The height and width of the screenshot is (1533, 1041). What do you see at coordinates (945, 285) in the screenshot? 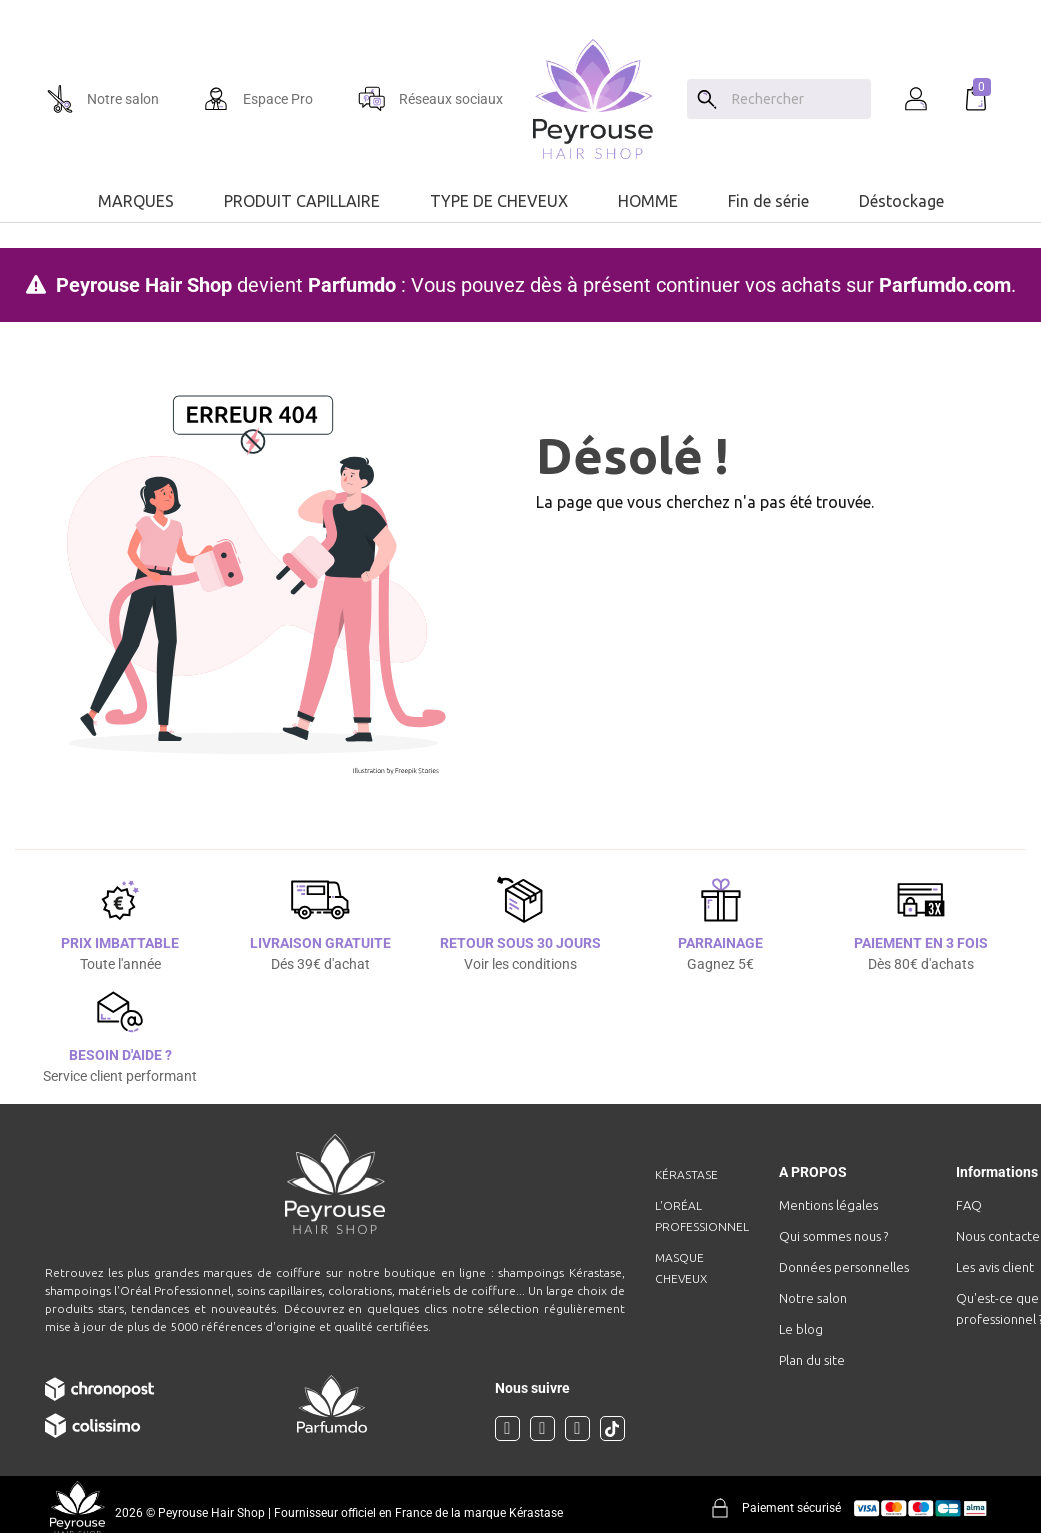
I see `Parfumdo.com` at bounding box center [945, 285].